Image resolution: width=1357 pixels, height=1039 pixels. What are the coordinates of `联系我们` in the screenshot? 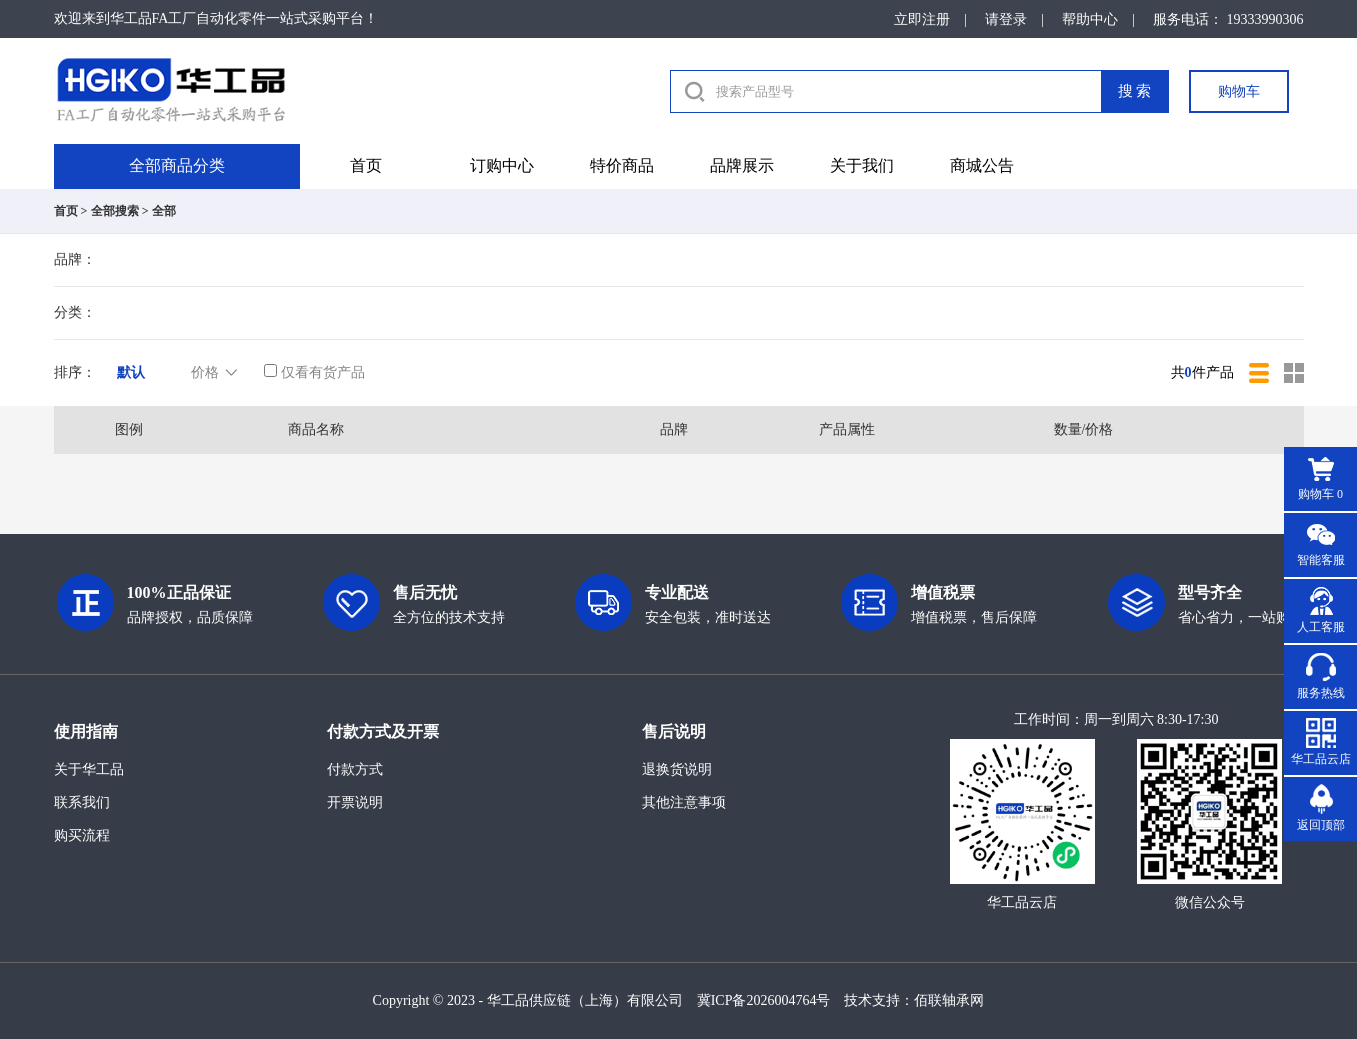 It's located at (82, 802).